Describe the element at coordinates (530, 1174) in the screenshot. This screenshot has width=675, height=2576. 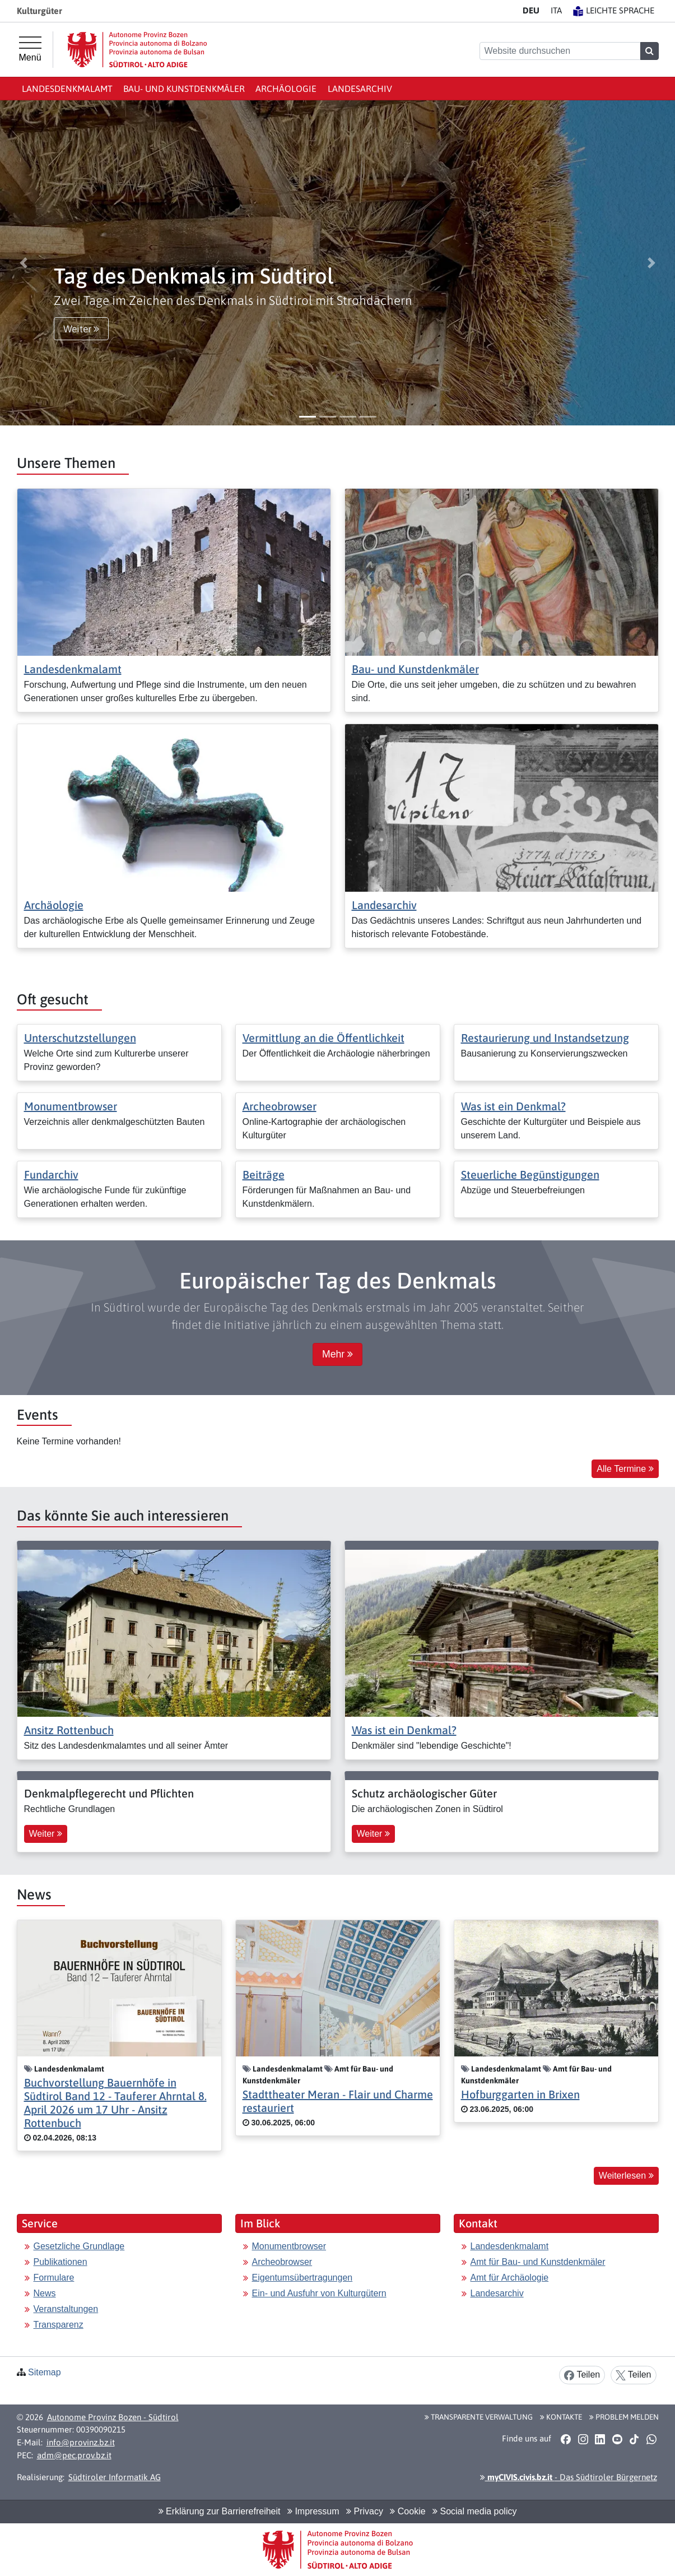
I see `Steuerliche Begünstigungen` at that location.